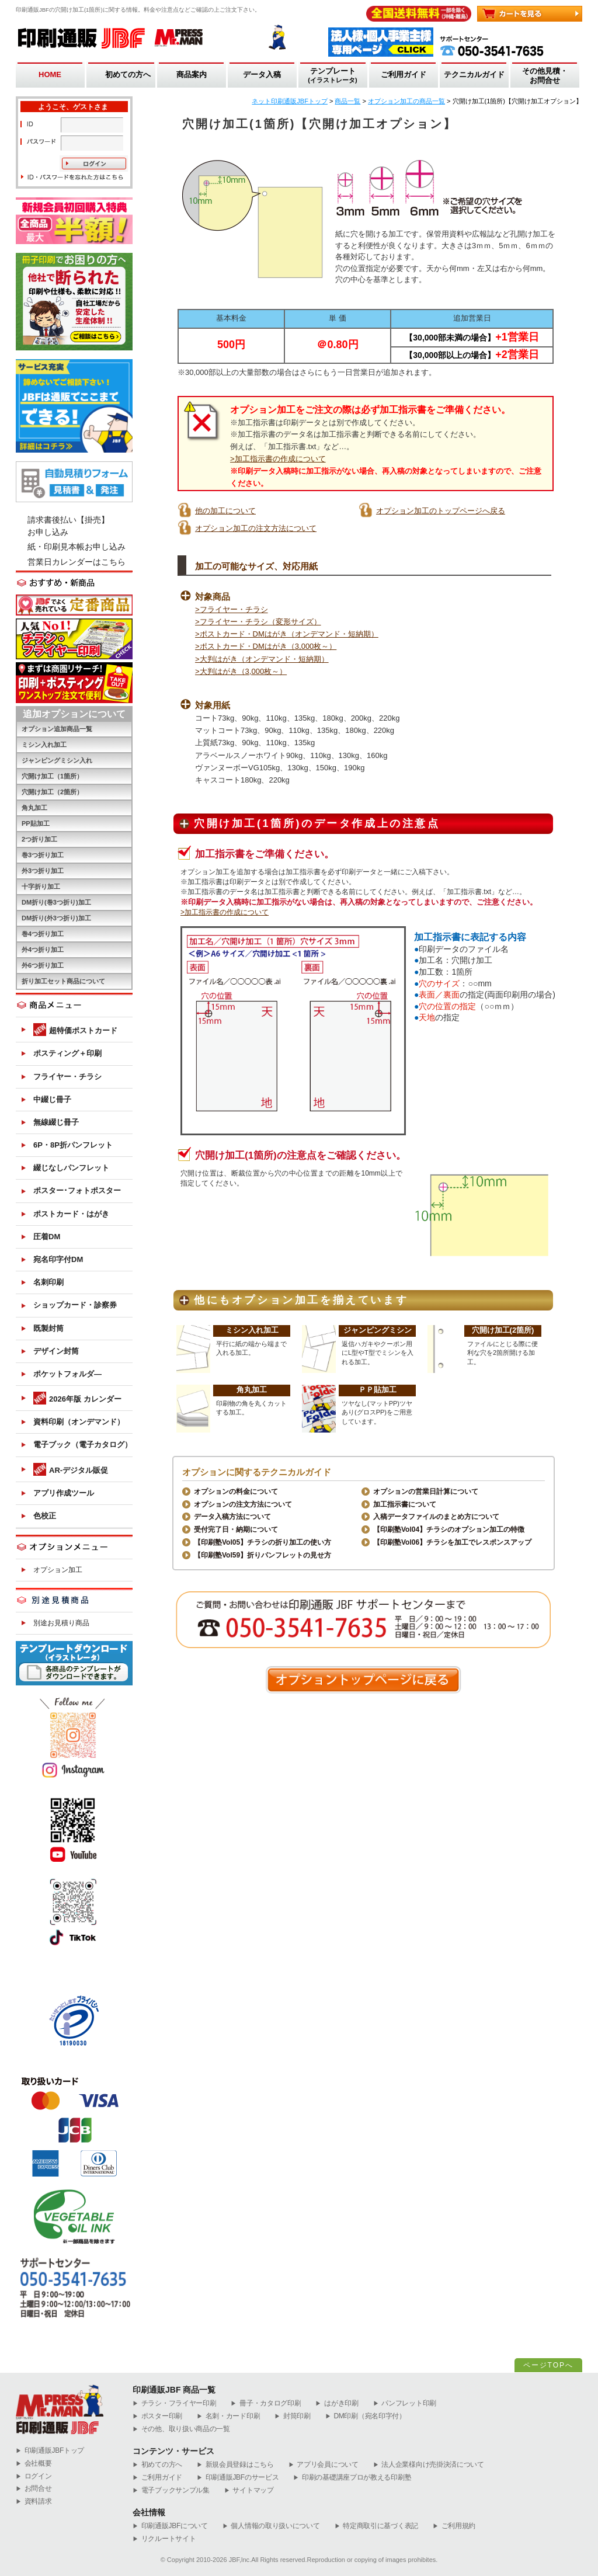 The height and width of the screenshot is (2576, 598). What do you see at coordinates (50, 2450) in the screenshot?
I see `︎印刷通販JBFトップ` at bounding box center [50, 2450].